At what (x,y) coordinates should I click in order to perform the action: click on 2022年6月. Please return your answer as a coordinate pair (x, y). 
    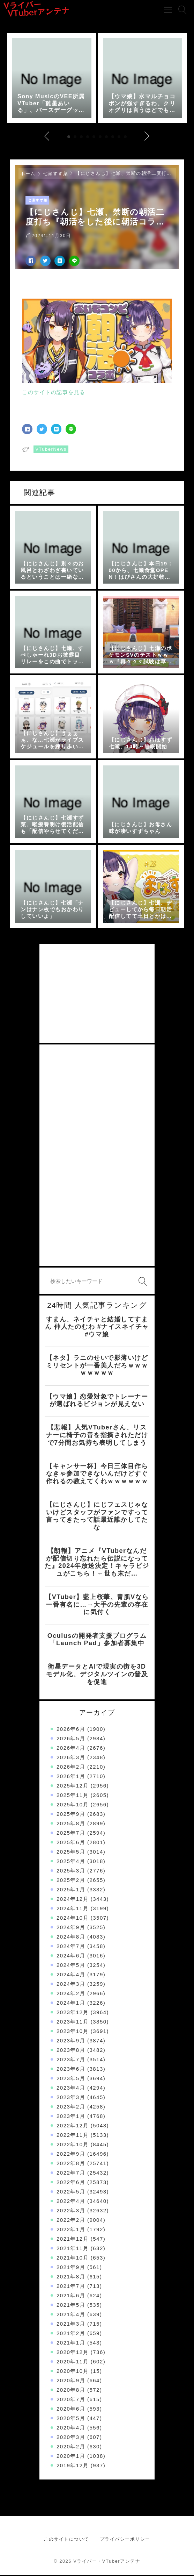
    Looking at the image, I should click on (71, 2183).